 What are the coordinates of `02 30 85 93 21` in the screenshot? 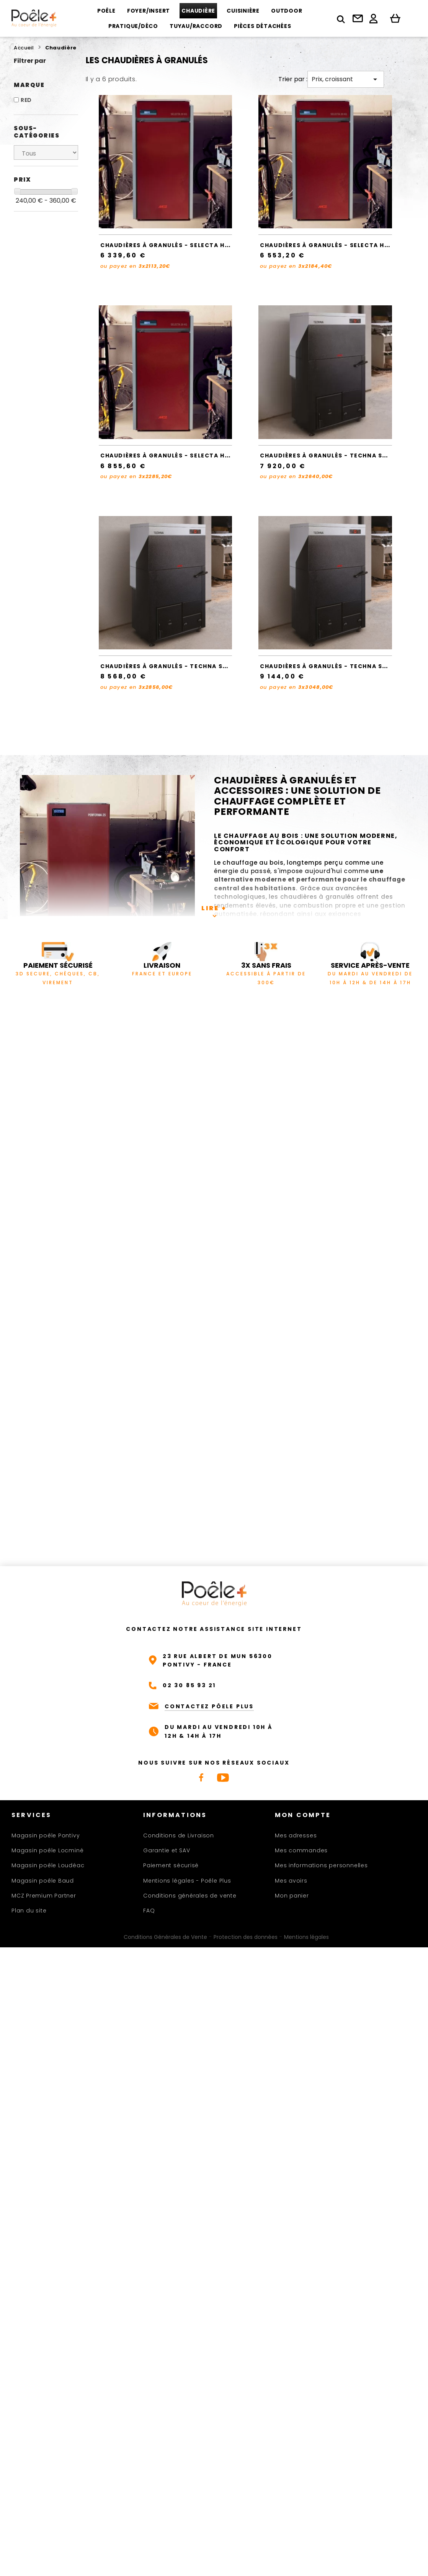 It's located at (189, 1685).